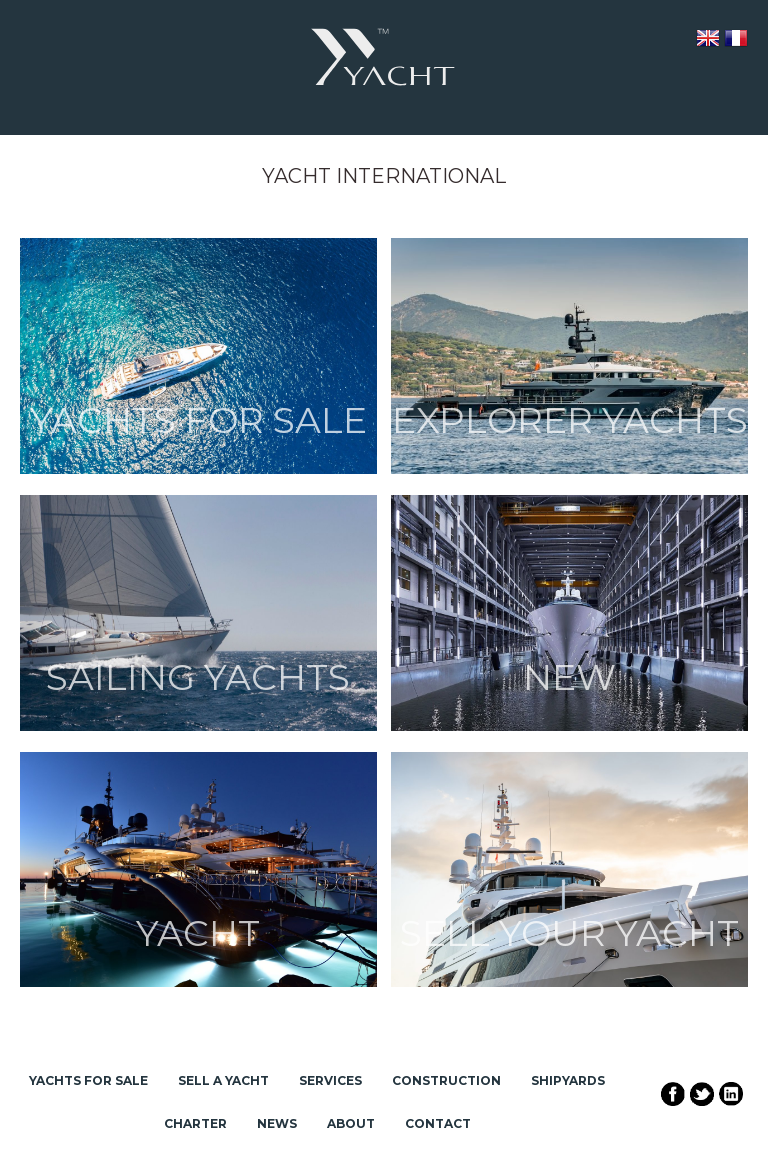 Image resolution: width=768 pixels, height=1165 pixels. What do you see at coordinates (330, 1080) in the screenshot?
I see `Services` at bounding box center [330, 1080].